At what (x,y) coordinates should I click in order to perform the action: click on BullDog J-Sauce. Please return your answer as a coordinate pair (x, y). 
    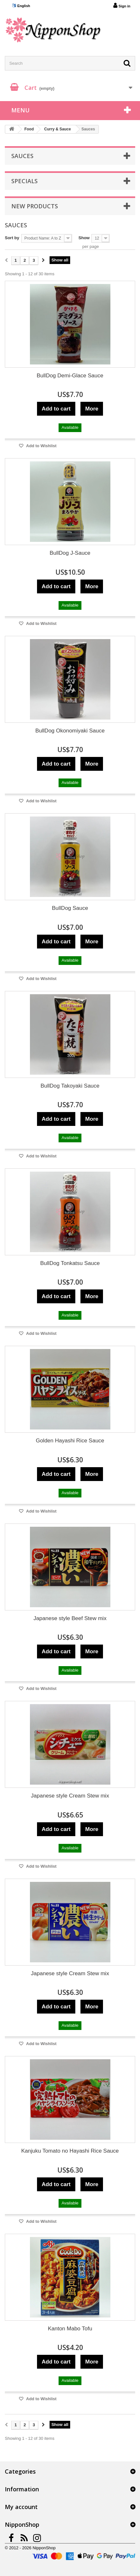
    Looking at the image, I should click on (70, 553).